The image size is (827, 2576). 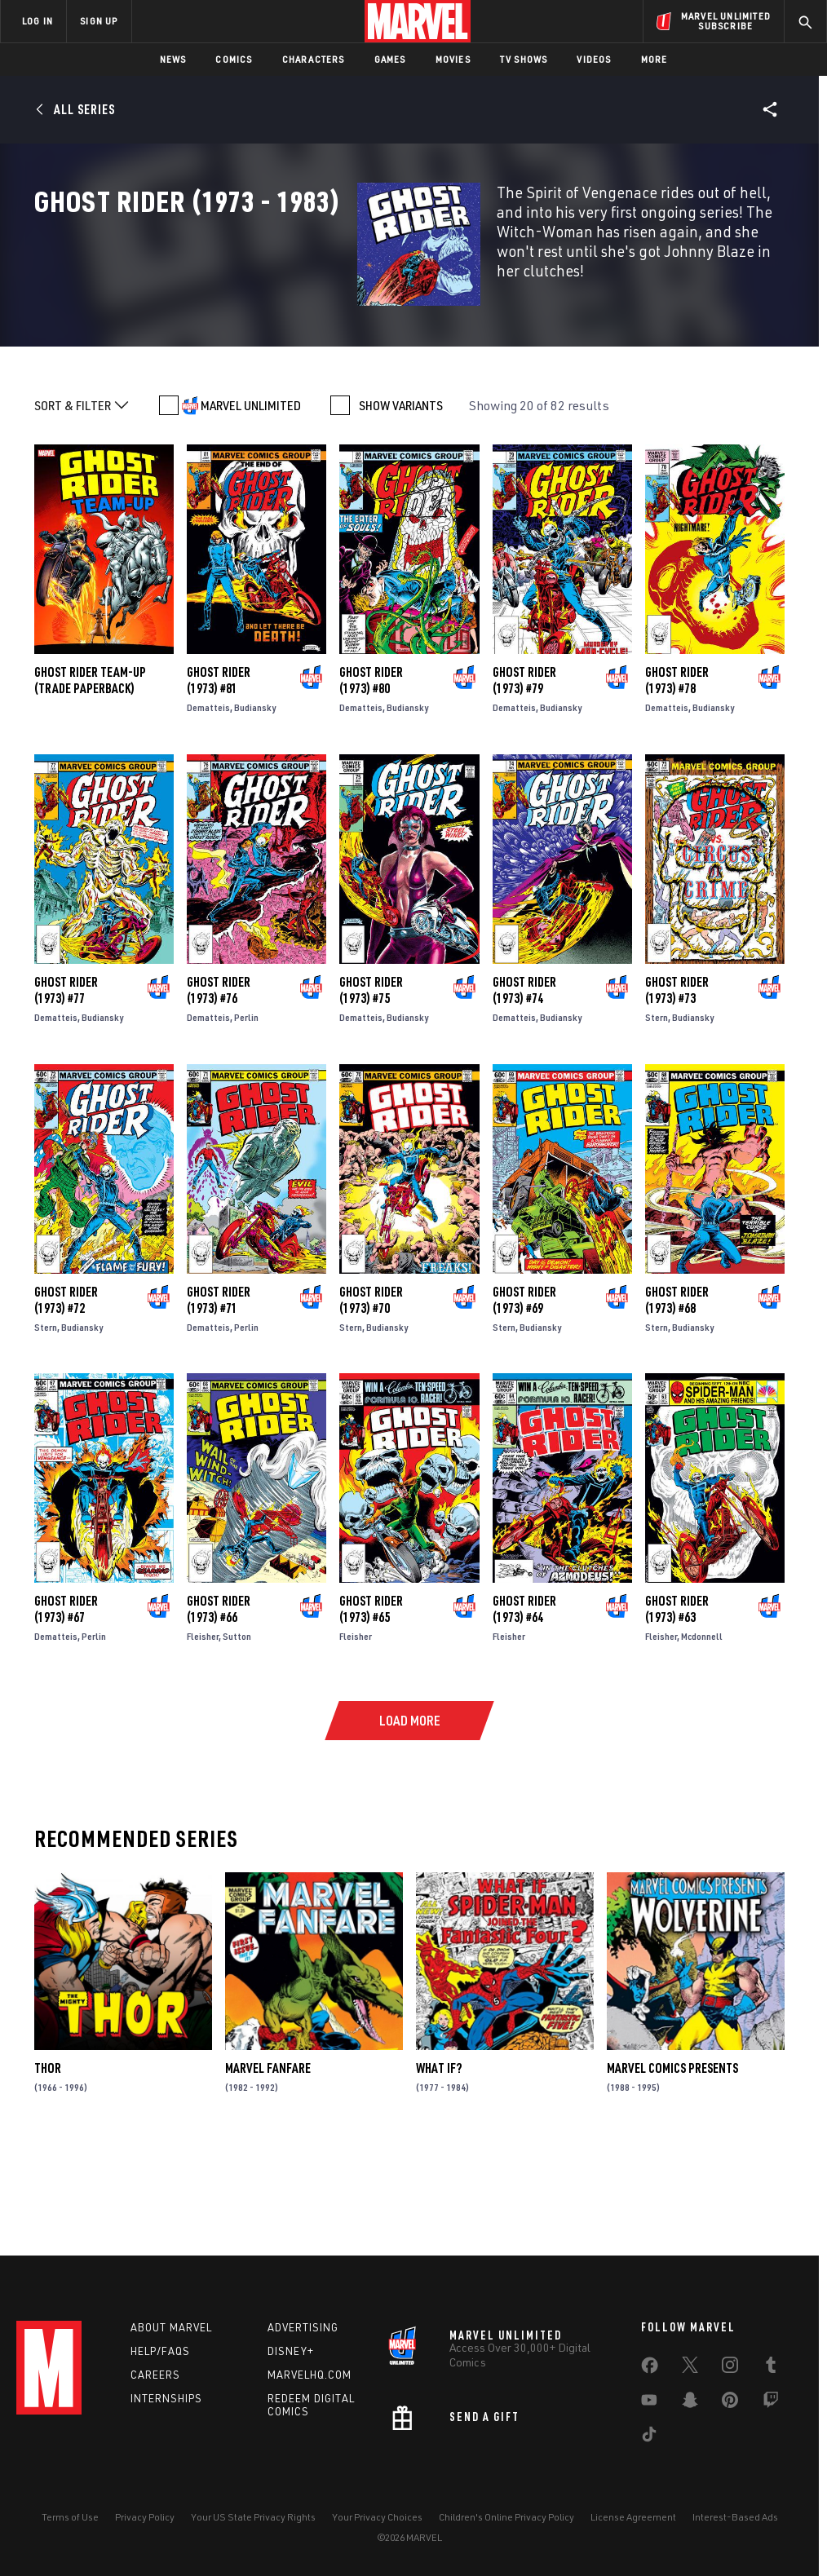 What do you see at coordinates (677, 1396) in the screenshot?
I see `Ghost Rider (1973) #68` at bounding box center [677, 1396].